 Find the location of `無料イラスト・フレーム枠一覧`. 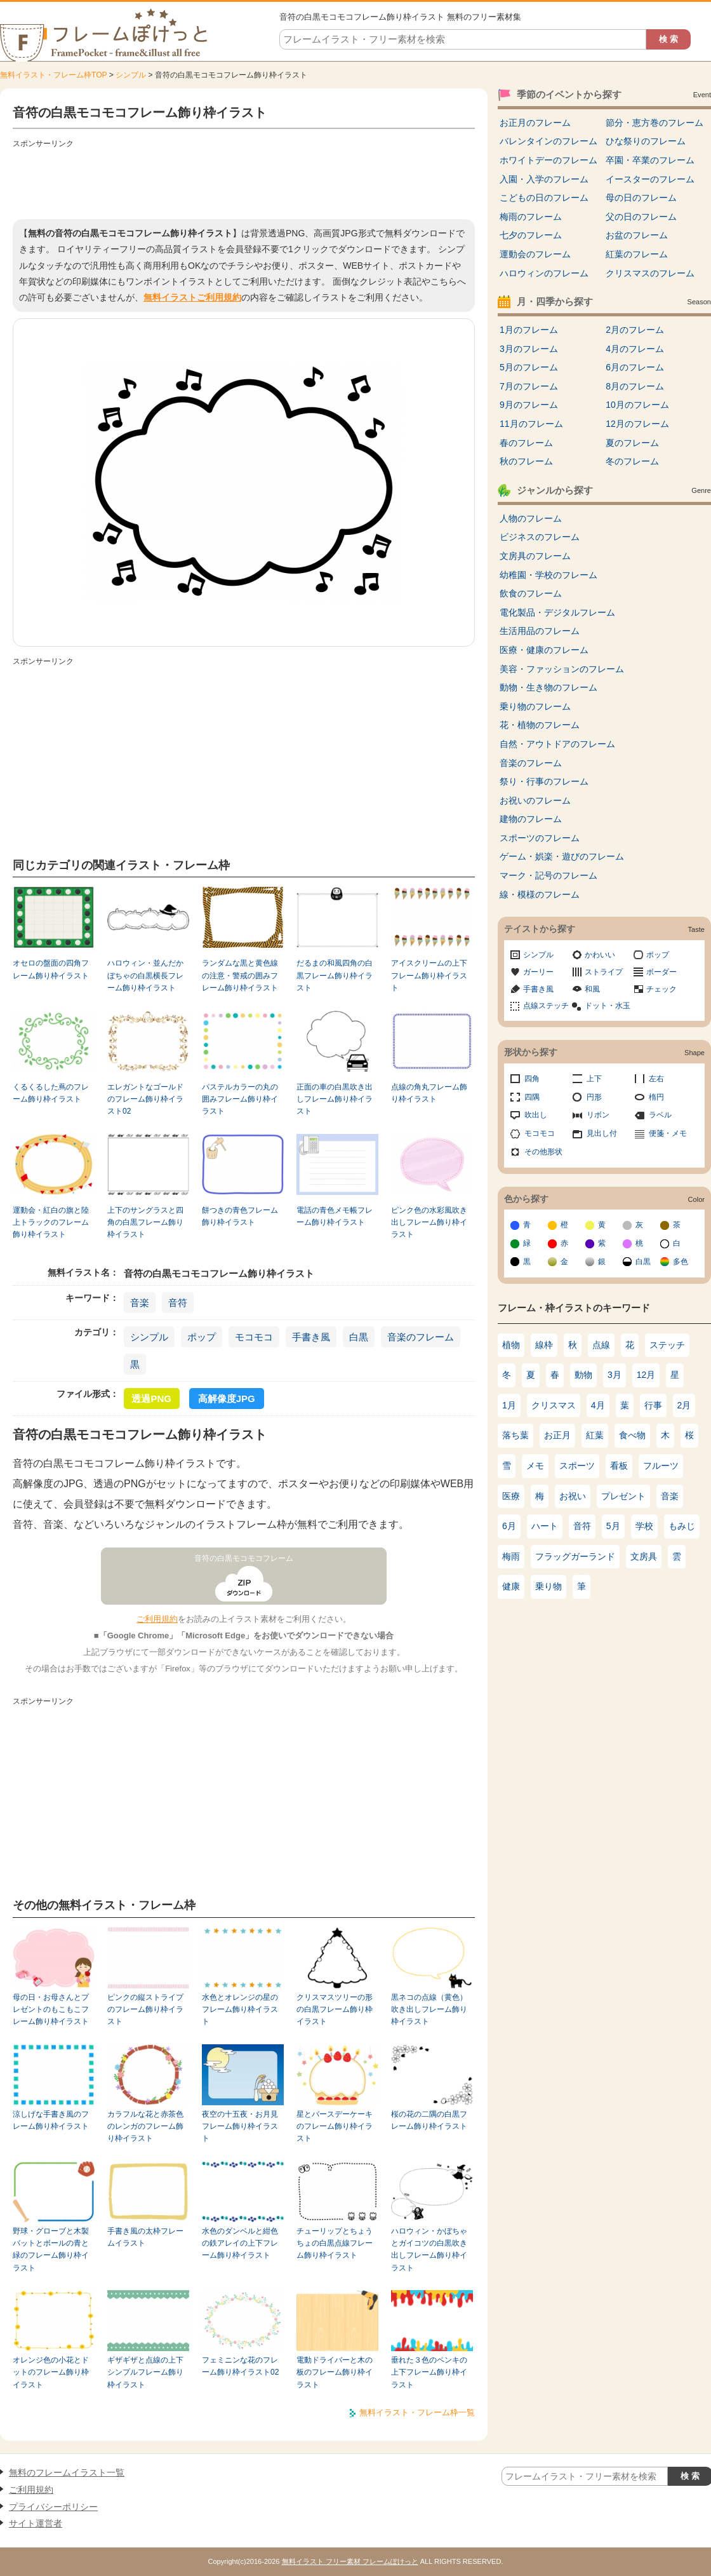

無料イラスト・フレーム枠一覧 is located at coordinates (417, 2412).